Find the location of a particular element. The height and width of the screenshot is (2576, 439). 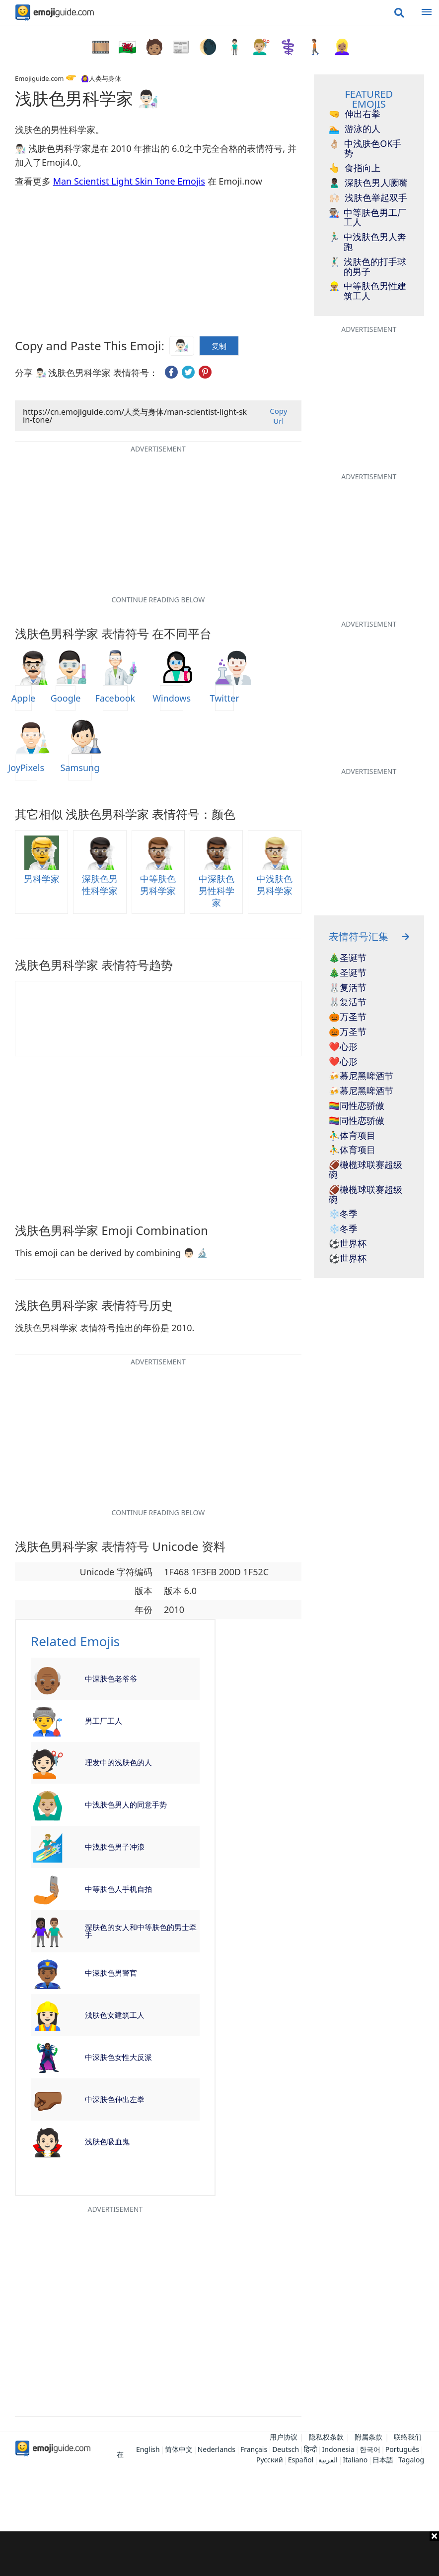

联络我们 is located at coordinates (408, 2437).